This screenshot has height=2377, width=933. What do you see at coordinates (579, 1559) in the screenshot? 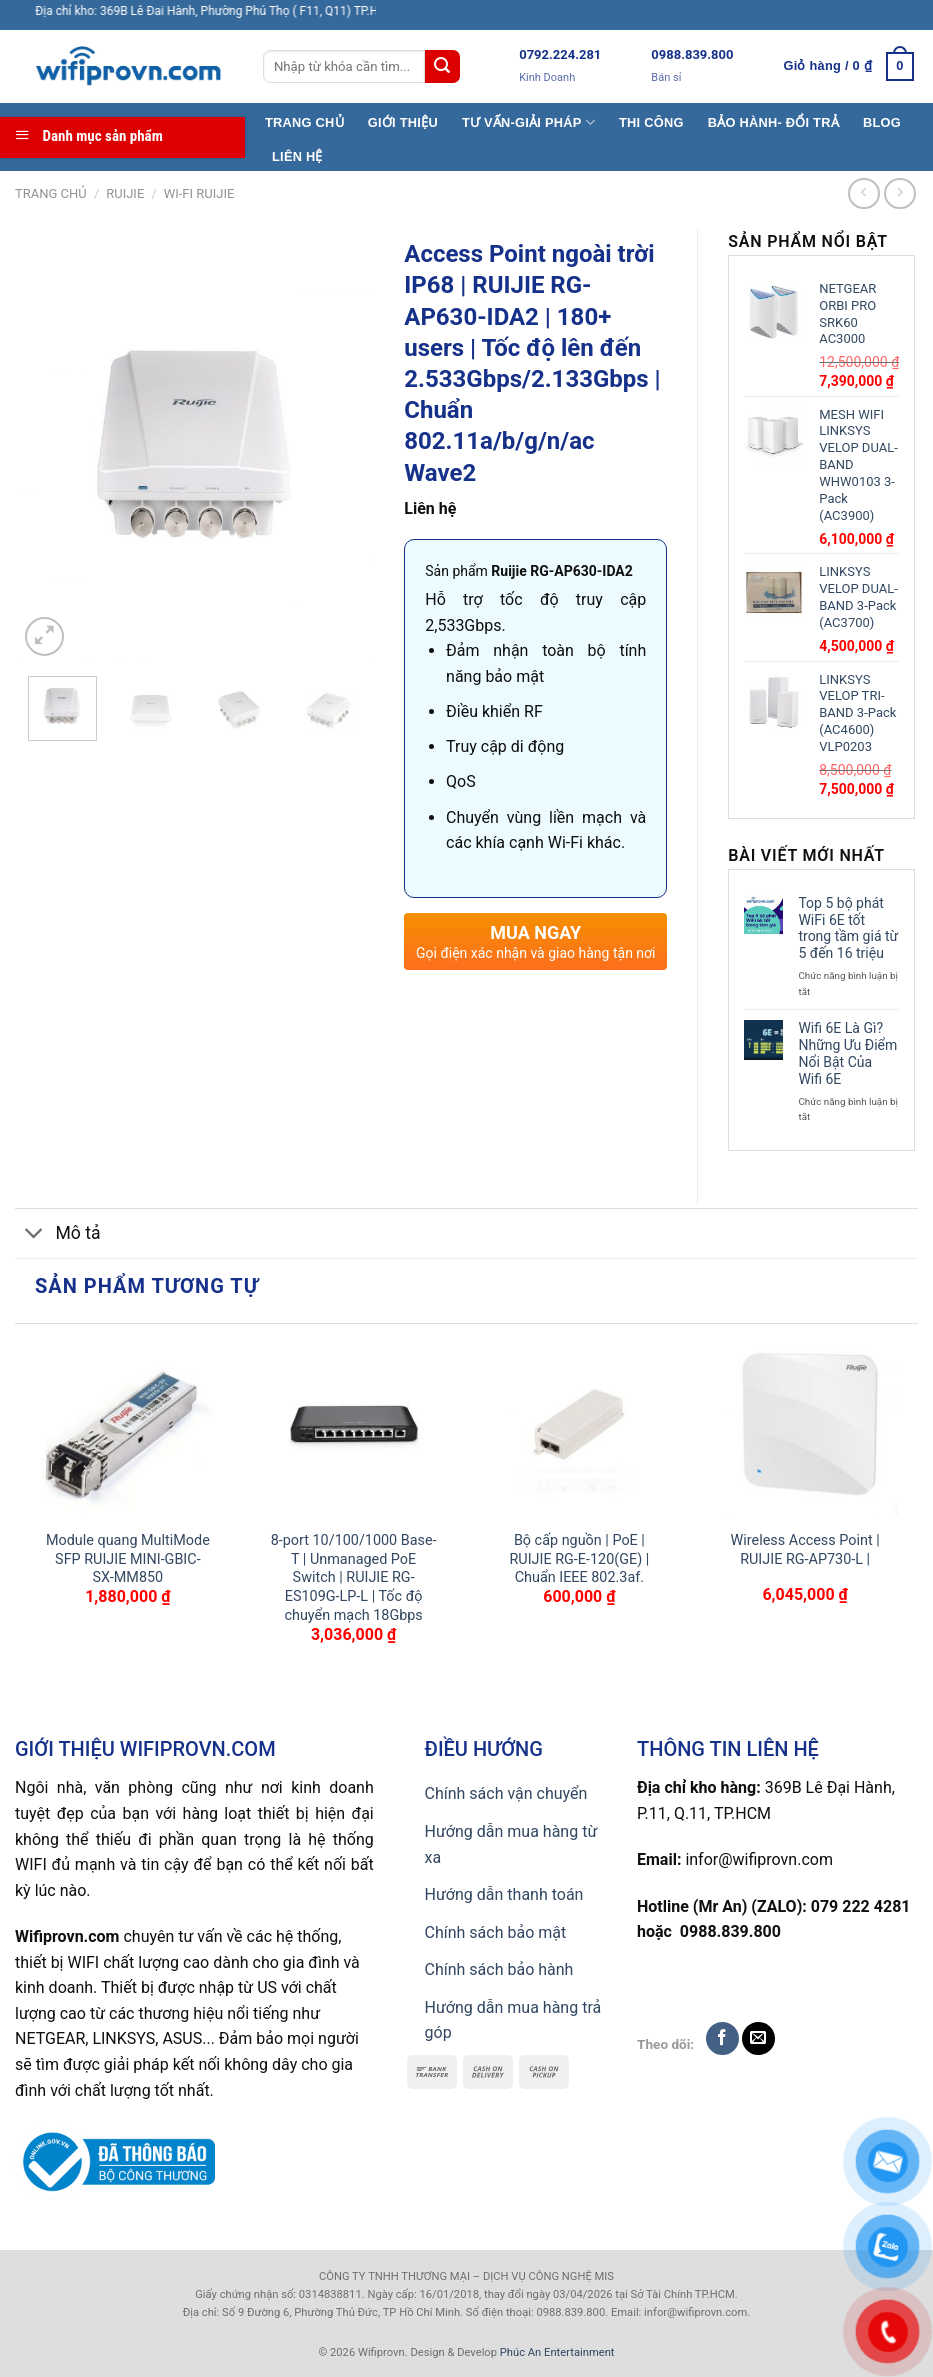
I see `Bộ cấp nguồn | PoE | RUIJIE RG-E-120(GE) | Chuẩn IEEE 802.3af.` at bounding box center [579, 1559].